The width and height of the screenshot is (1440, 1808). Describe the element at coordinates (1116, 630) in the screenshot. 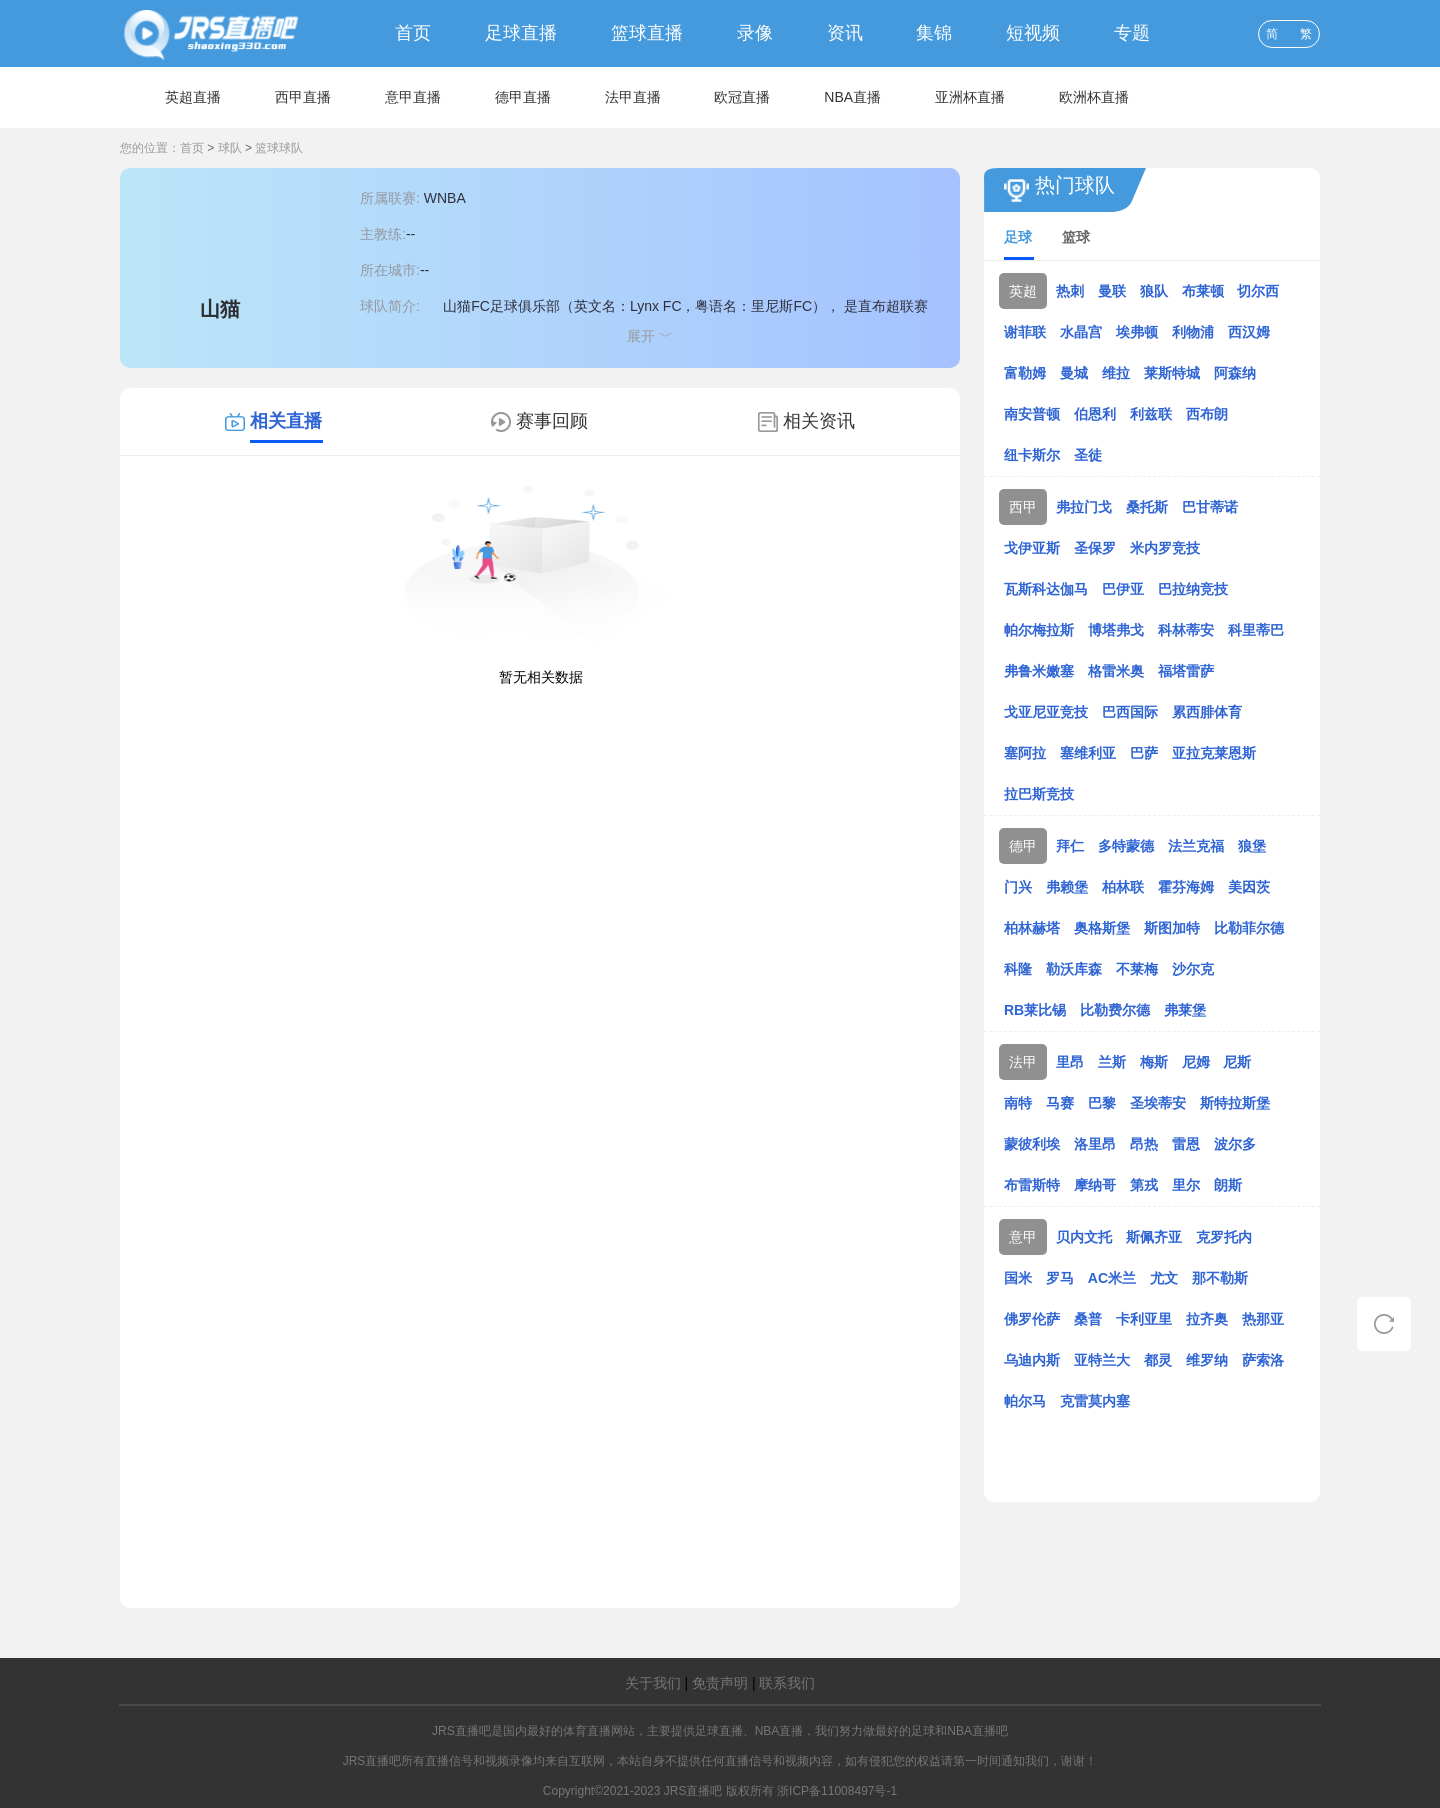

I see `博塔弗戈` at that location.